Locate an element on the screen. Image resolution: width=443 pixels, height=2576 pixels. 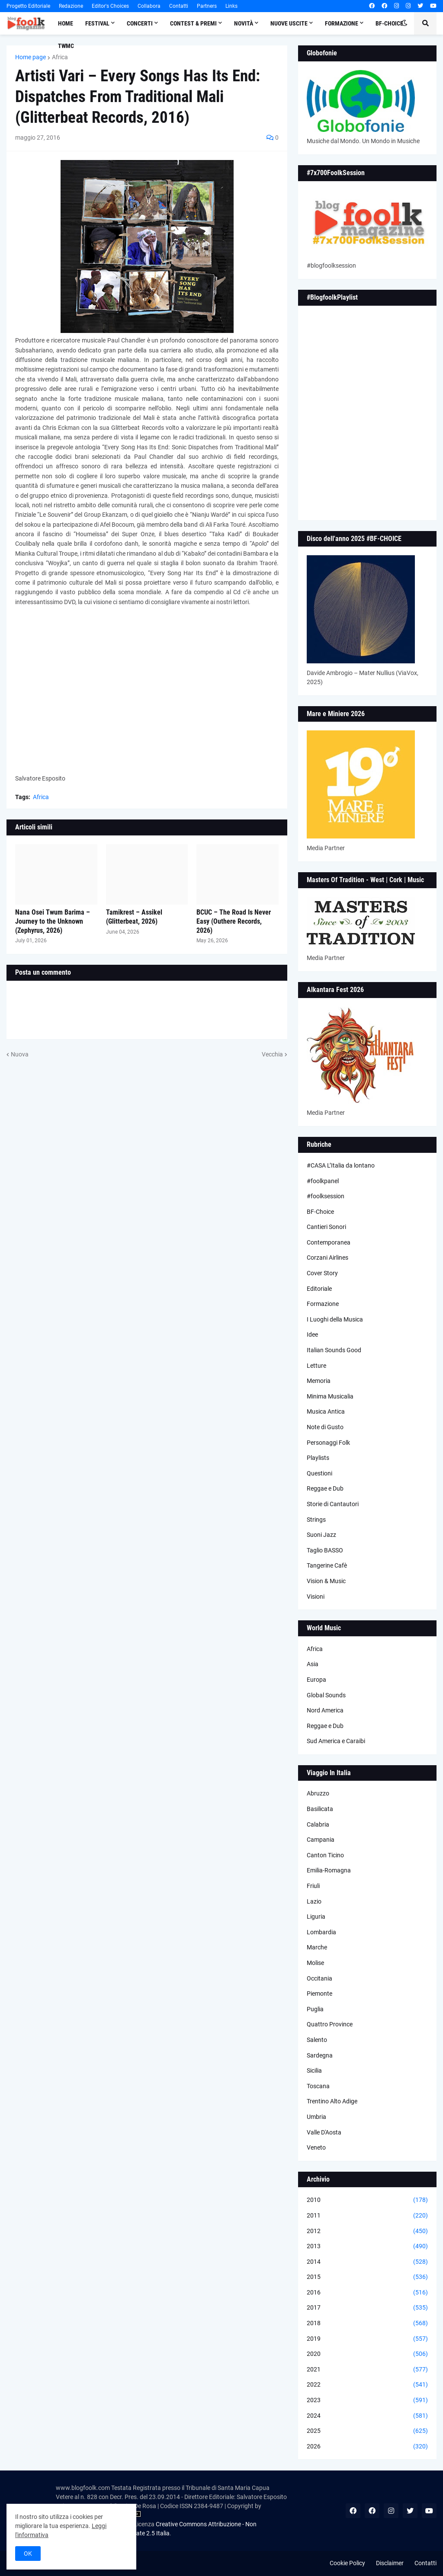
Strings is located at coordinates (316, 1519).